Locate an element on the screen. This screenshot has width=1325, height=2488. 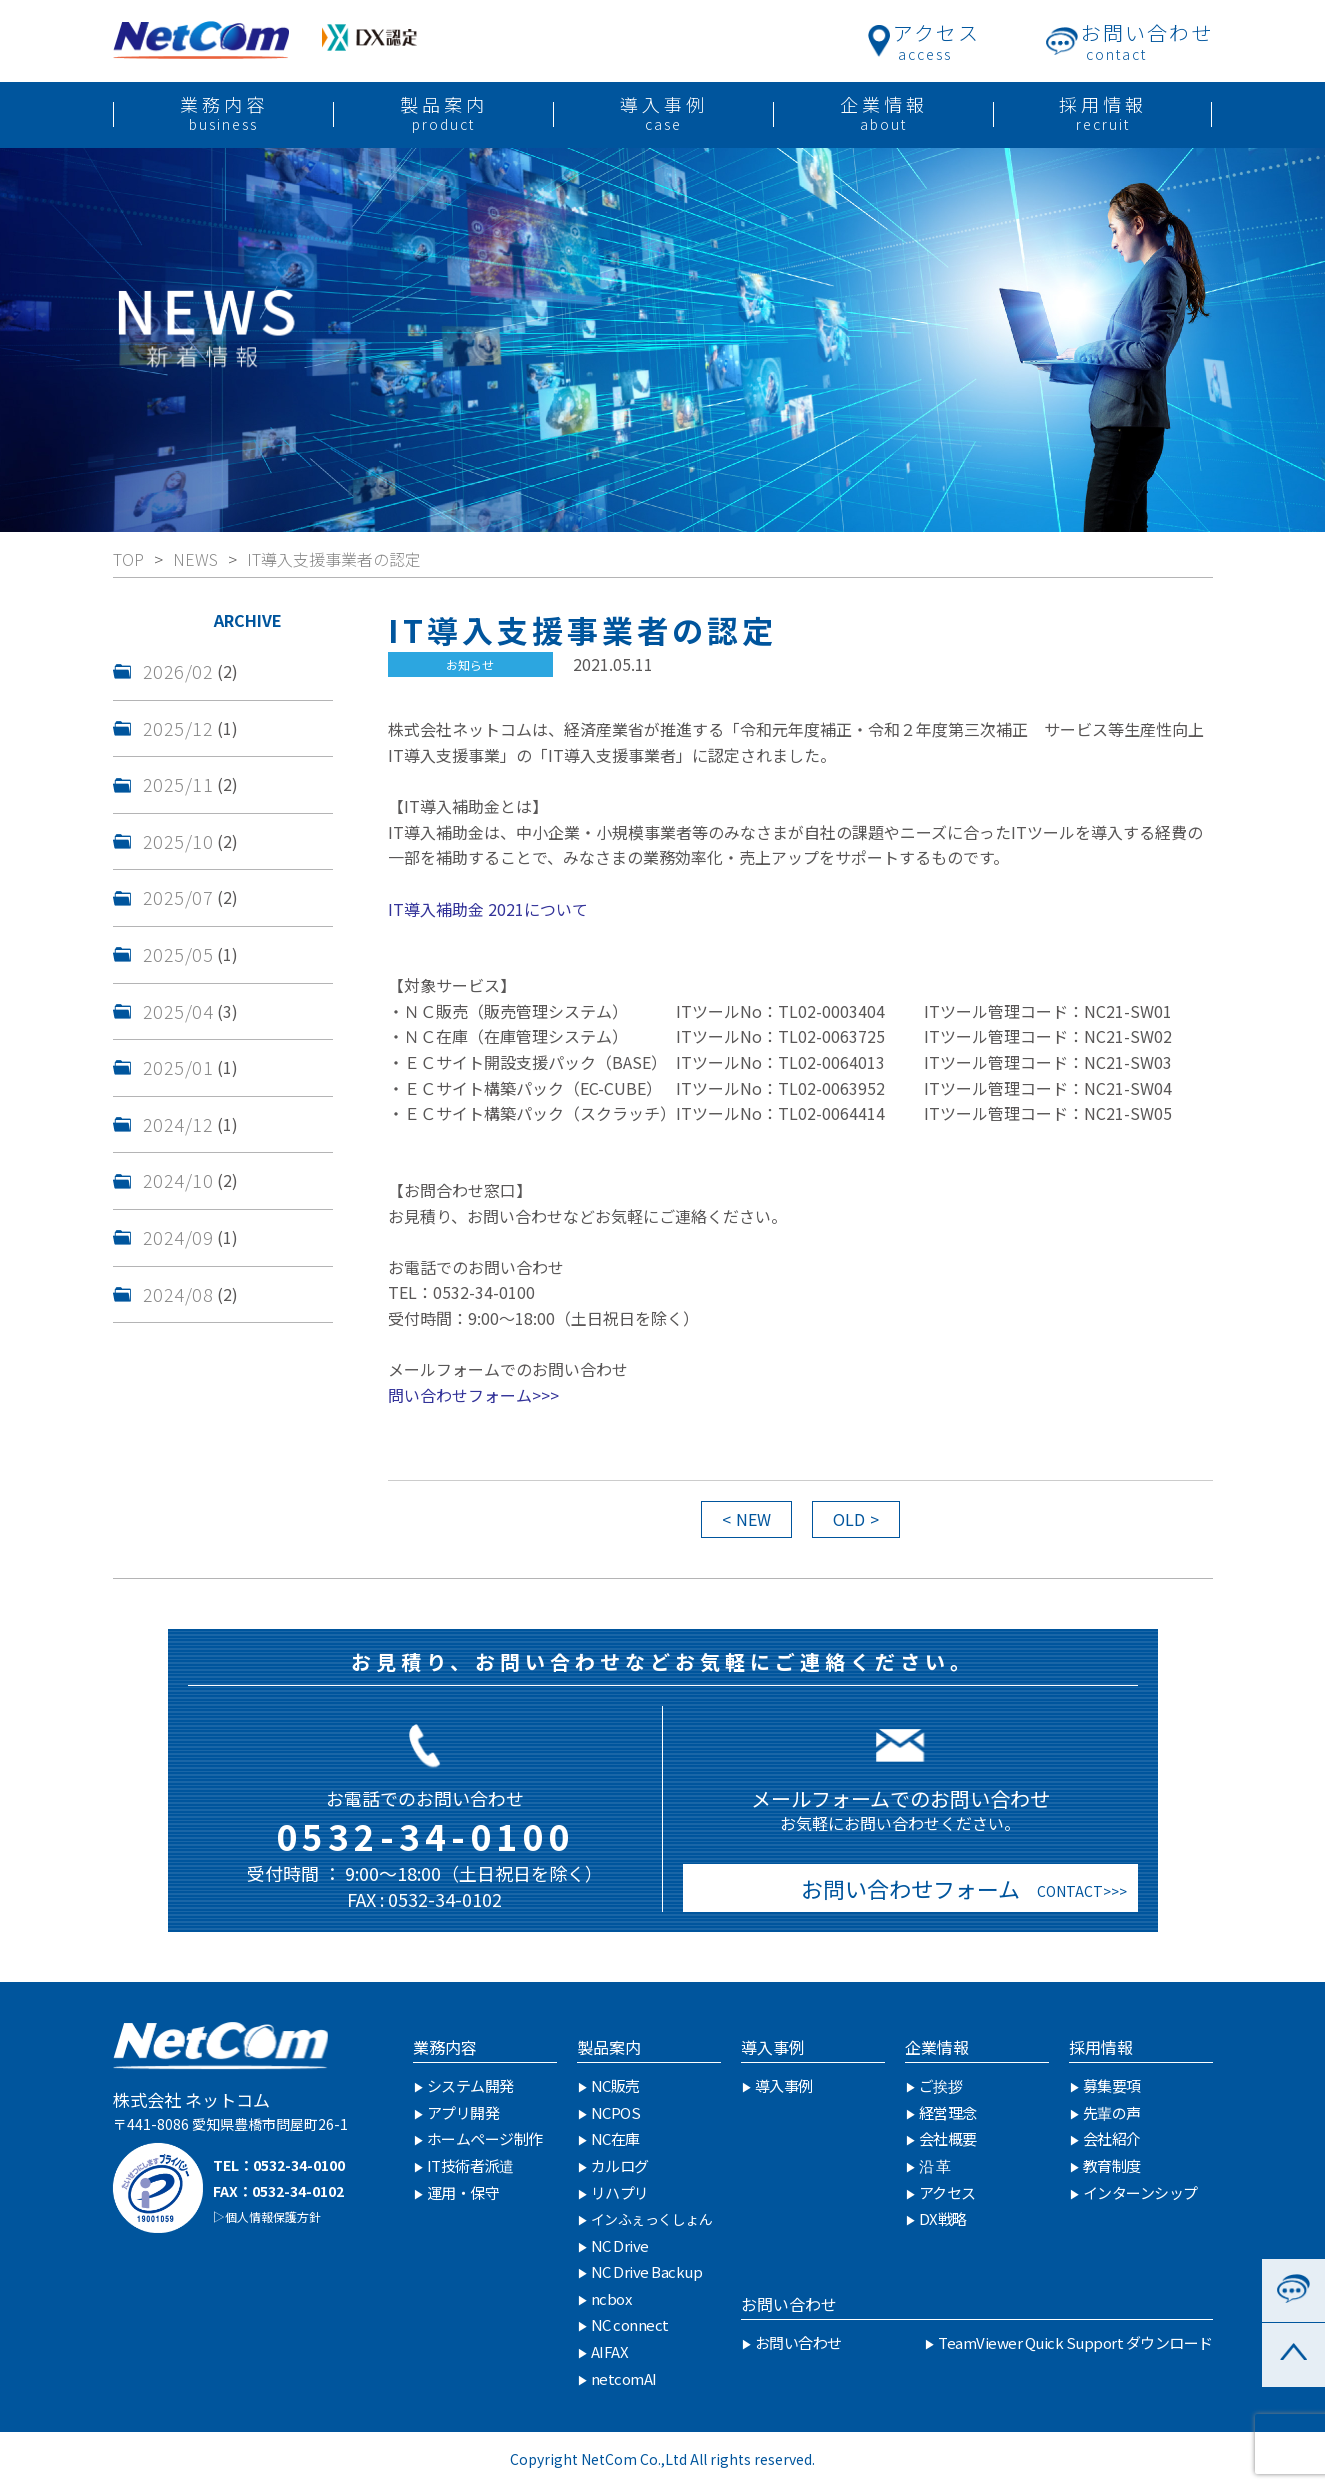
NC Drive is located at coordinates (620, 2245).